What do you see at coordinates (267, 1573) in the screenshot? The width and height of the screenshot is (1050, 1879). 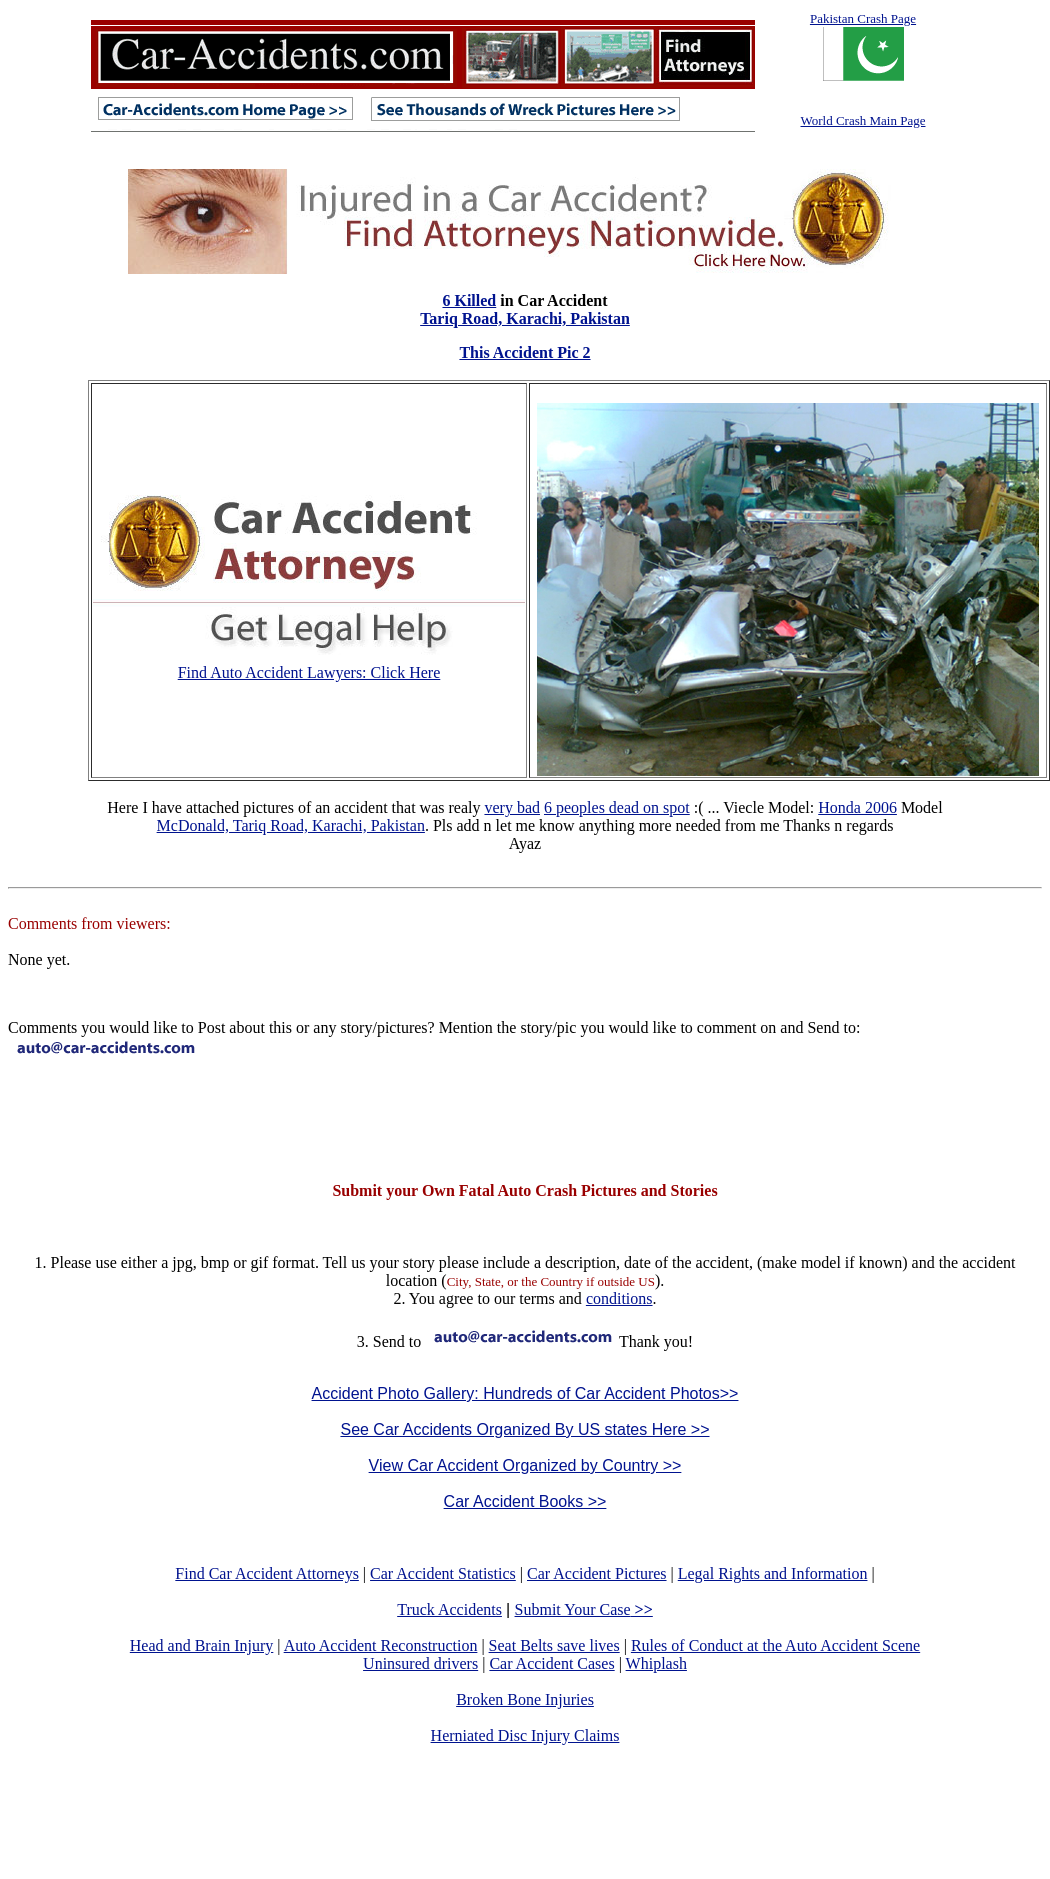 I see `Find Car Accident Attorneys` at bounding box center [267, 1573].